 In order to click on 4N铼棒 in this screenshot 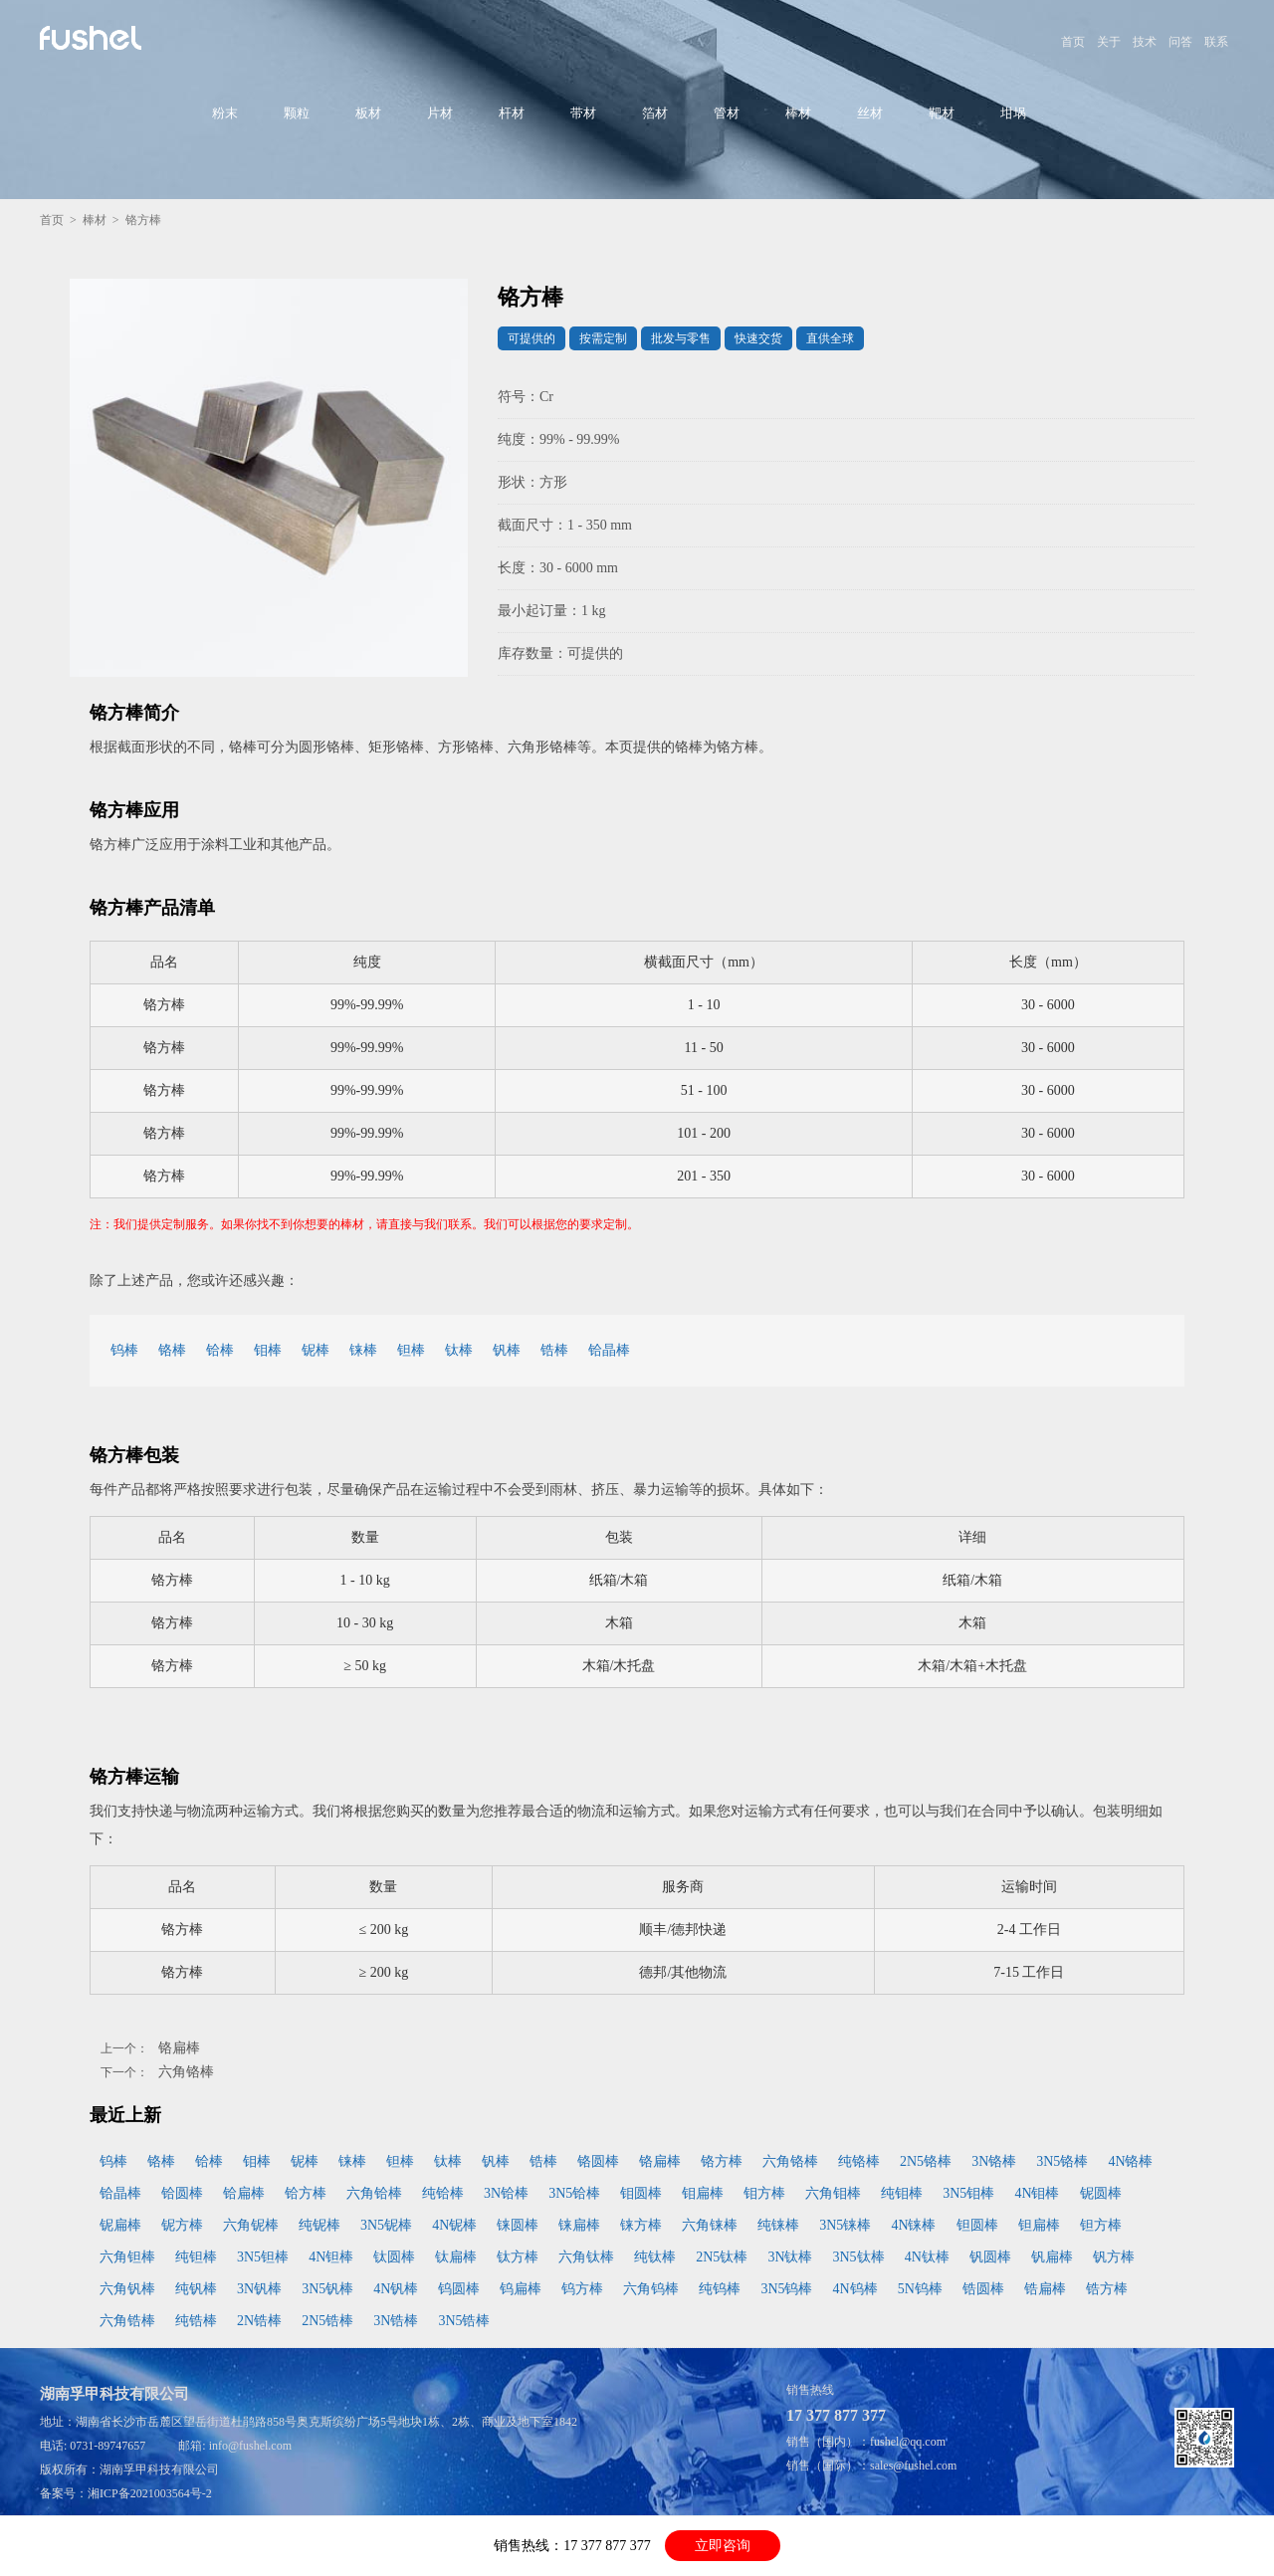, I will do `click(913, 2225)`.